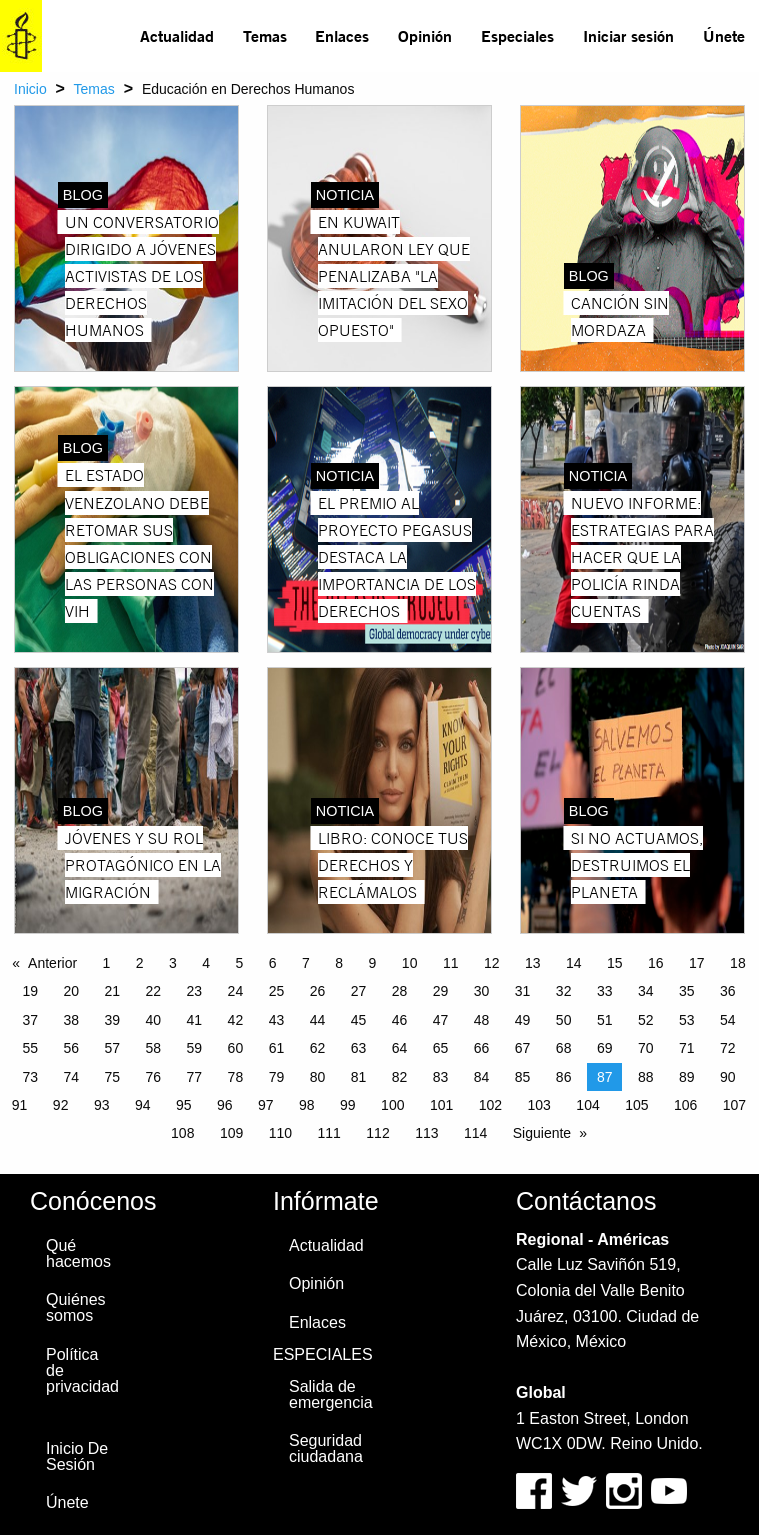 Image resolution: width=759 pixels, height=1535 pixels. I want to click on 6 [Page 6], so click(273, 963).